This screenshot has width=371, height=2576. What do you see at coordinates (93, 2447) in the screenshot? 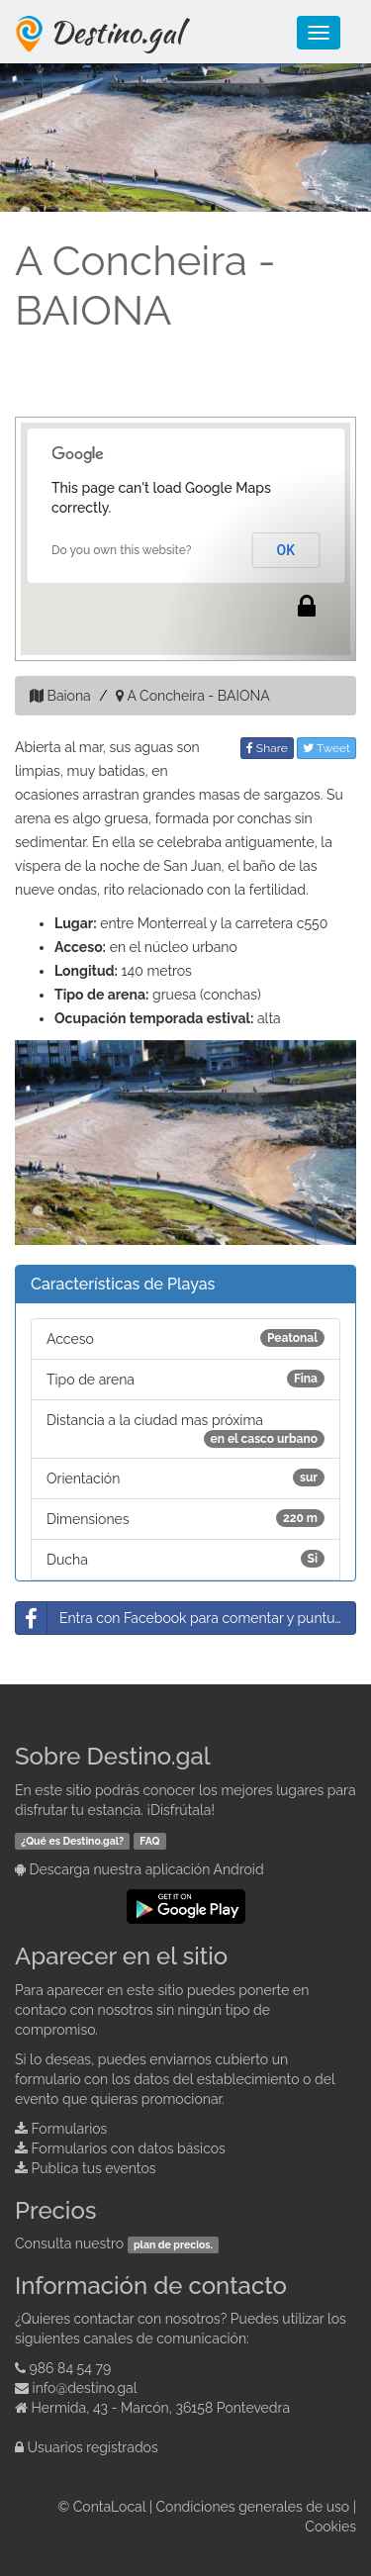
I see `Usuarios registrados` at bounding box center [93, 2447].